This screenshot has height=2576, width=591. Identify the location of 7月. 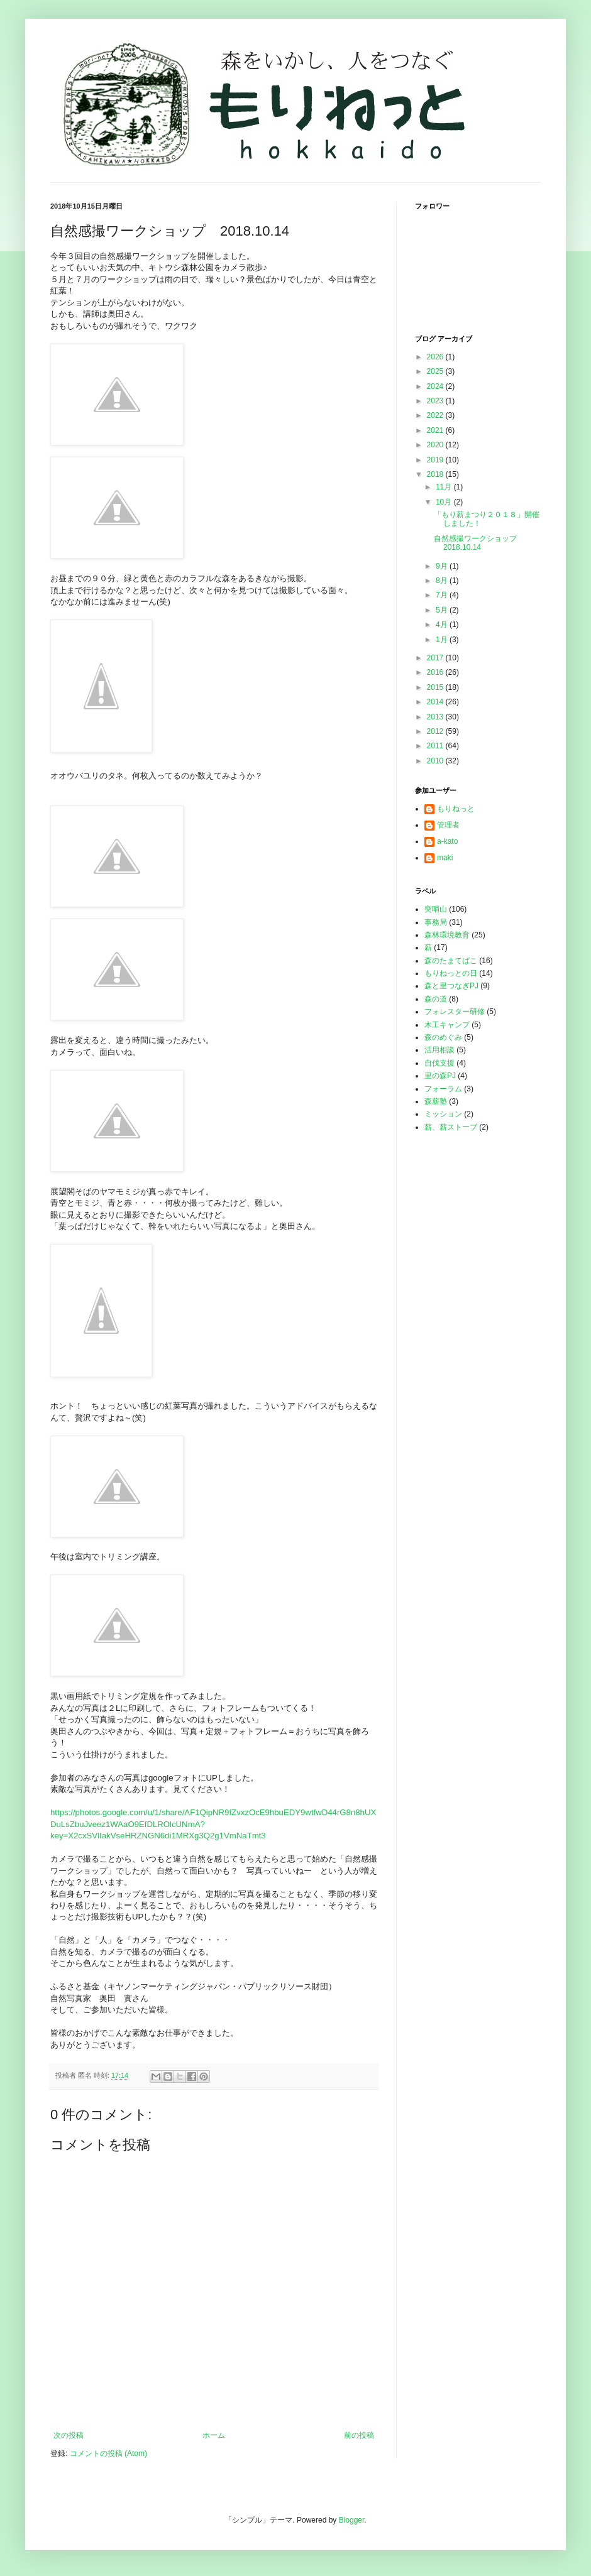
(443, 595).